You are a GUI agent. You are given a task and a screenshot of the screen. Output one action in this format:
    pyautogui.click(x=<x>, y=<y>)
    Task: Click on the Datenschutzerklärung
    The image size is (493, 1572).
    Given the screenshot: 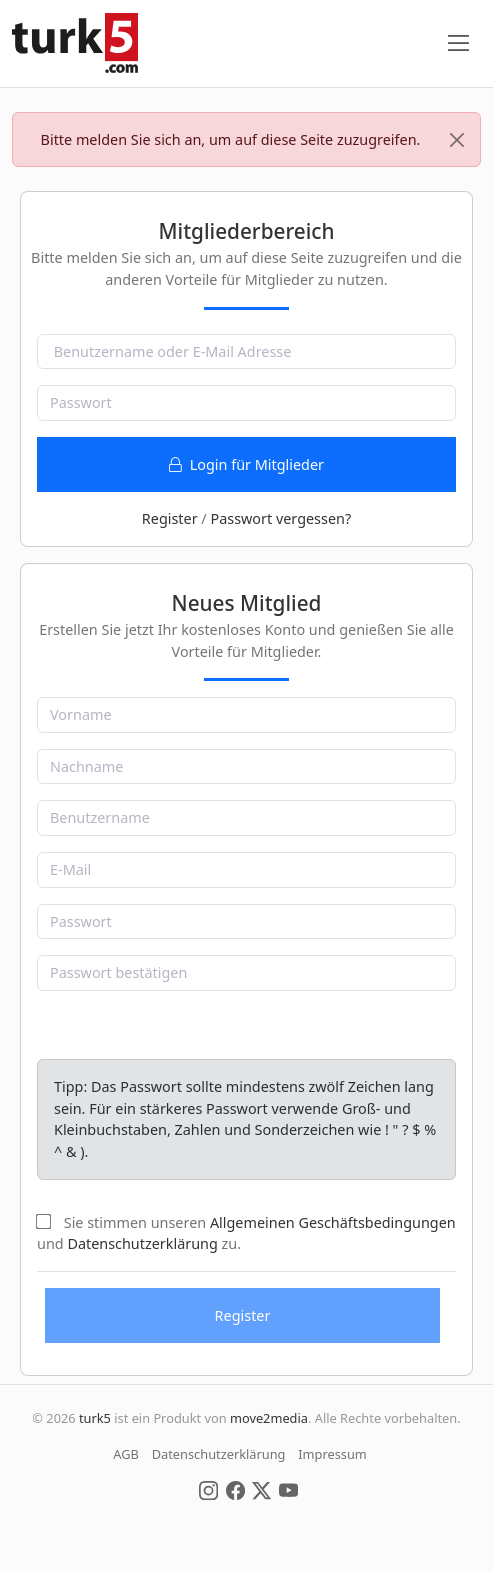 What is the action you would take?
    pyautogui.click(x=142, y=1243)
    